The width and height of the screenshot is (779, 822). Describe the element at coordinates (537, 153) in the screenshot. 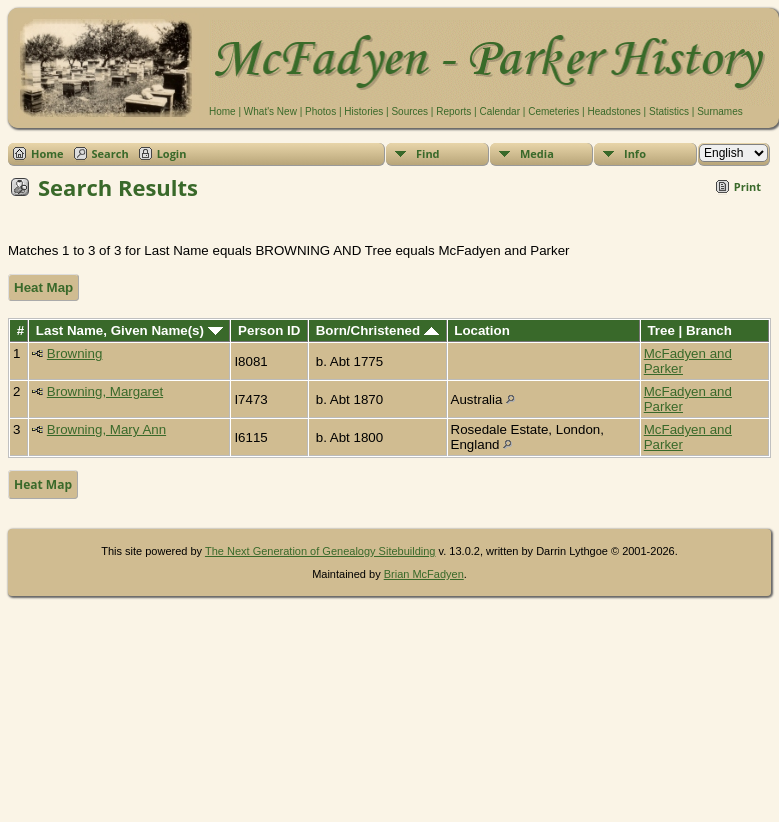

I see `Media` at that location.